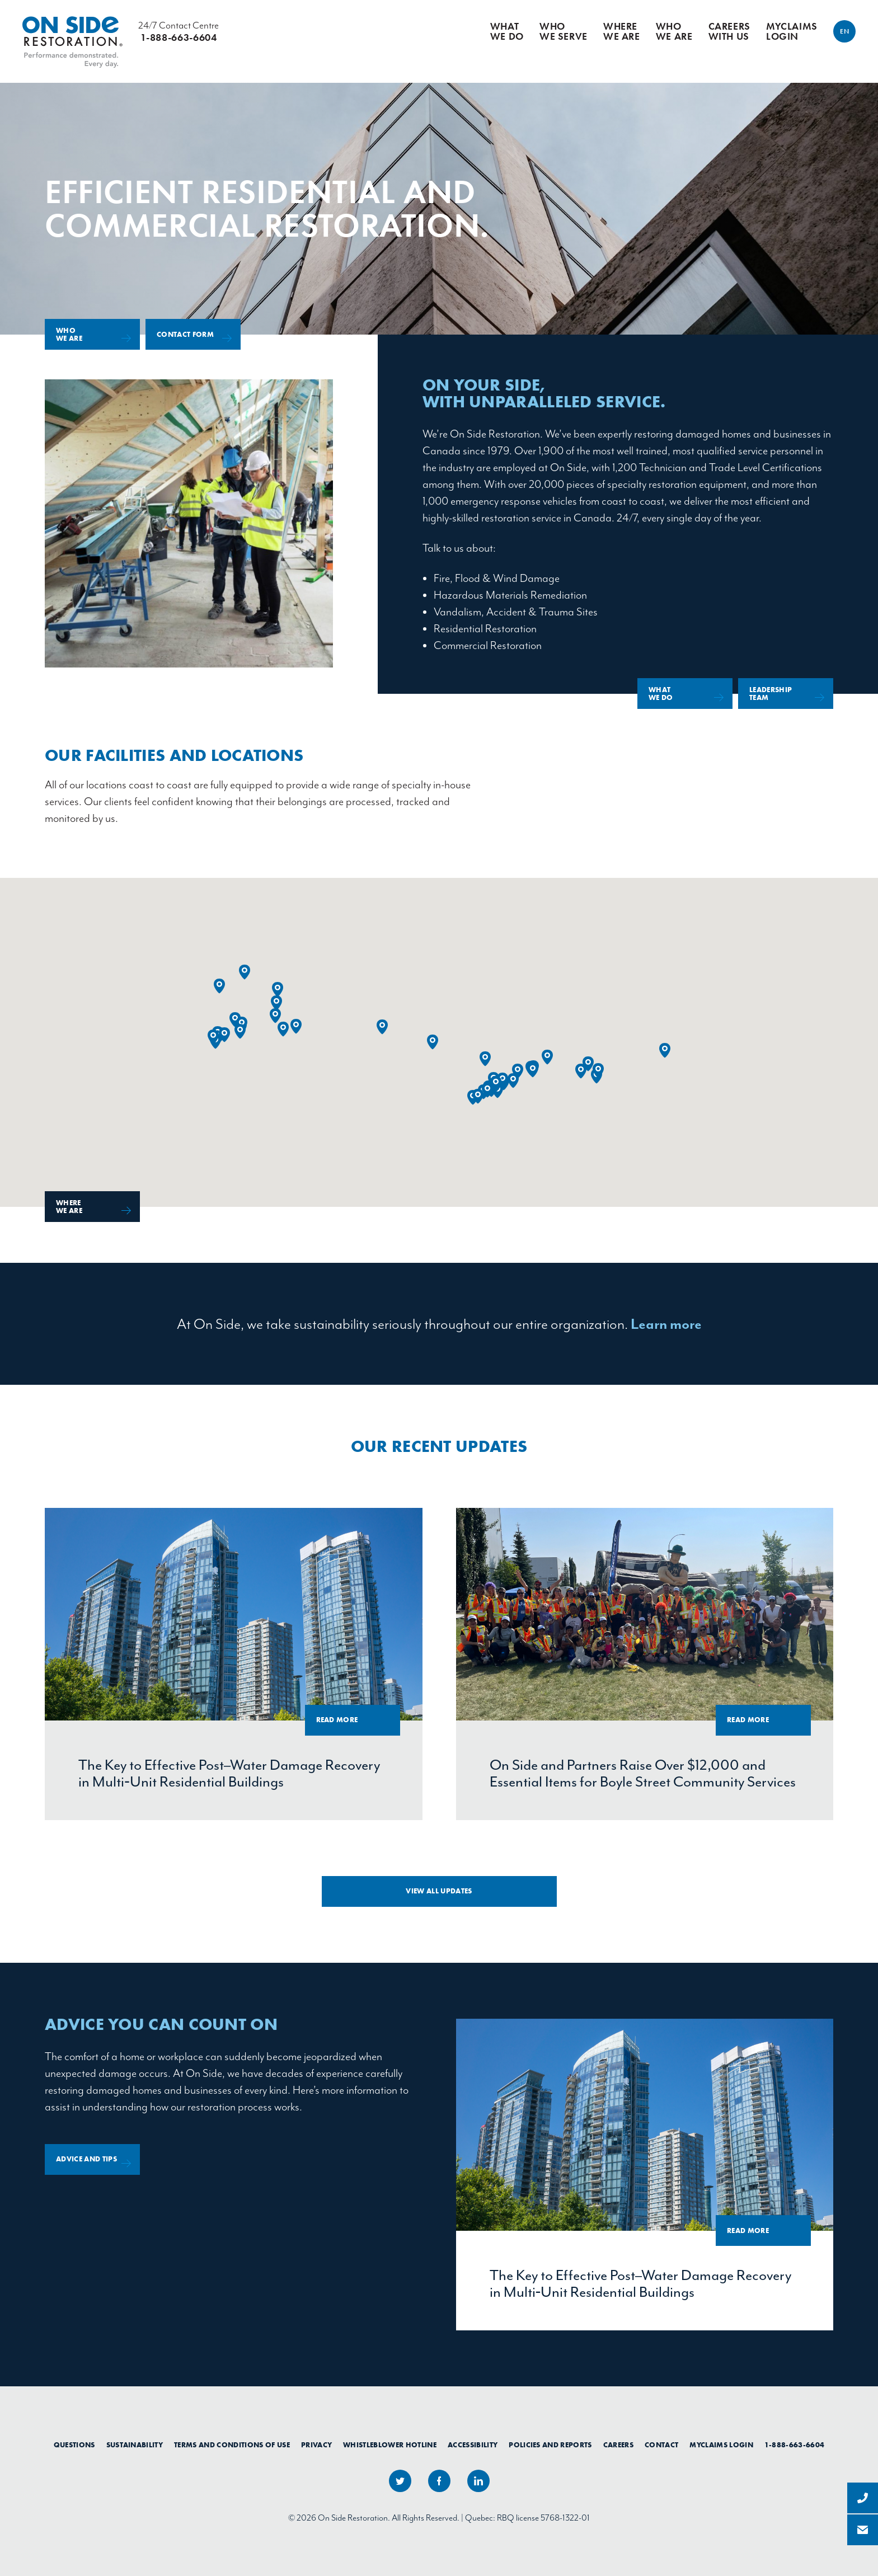 The height and width of the screenshot is (2576, 878). What do you see at coordinates (507, 31) in the screenshot?
I see `What We Do` at bounding box center [507, 31].